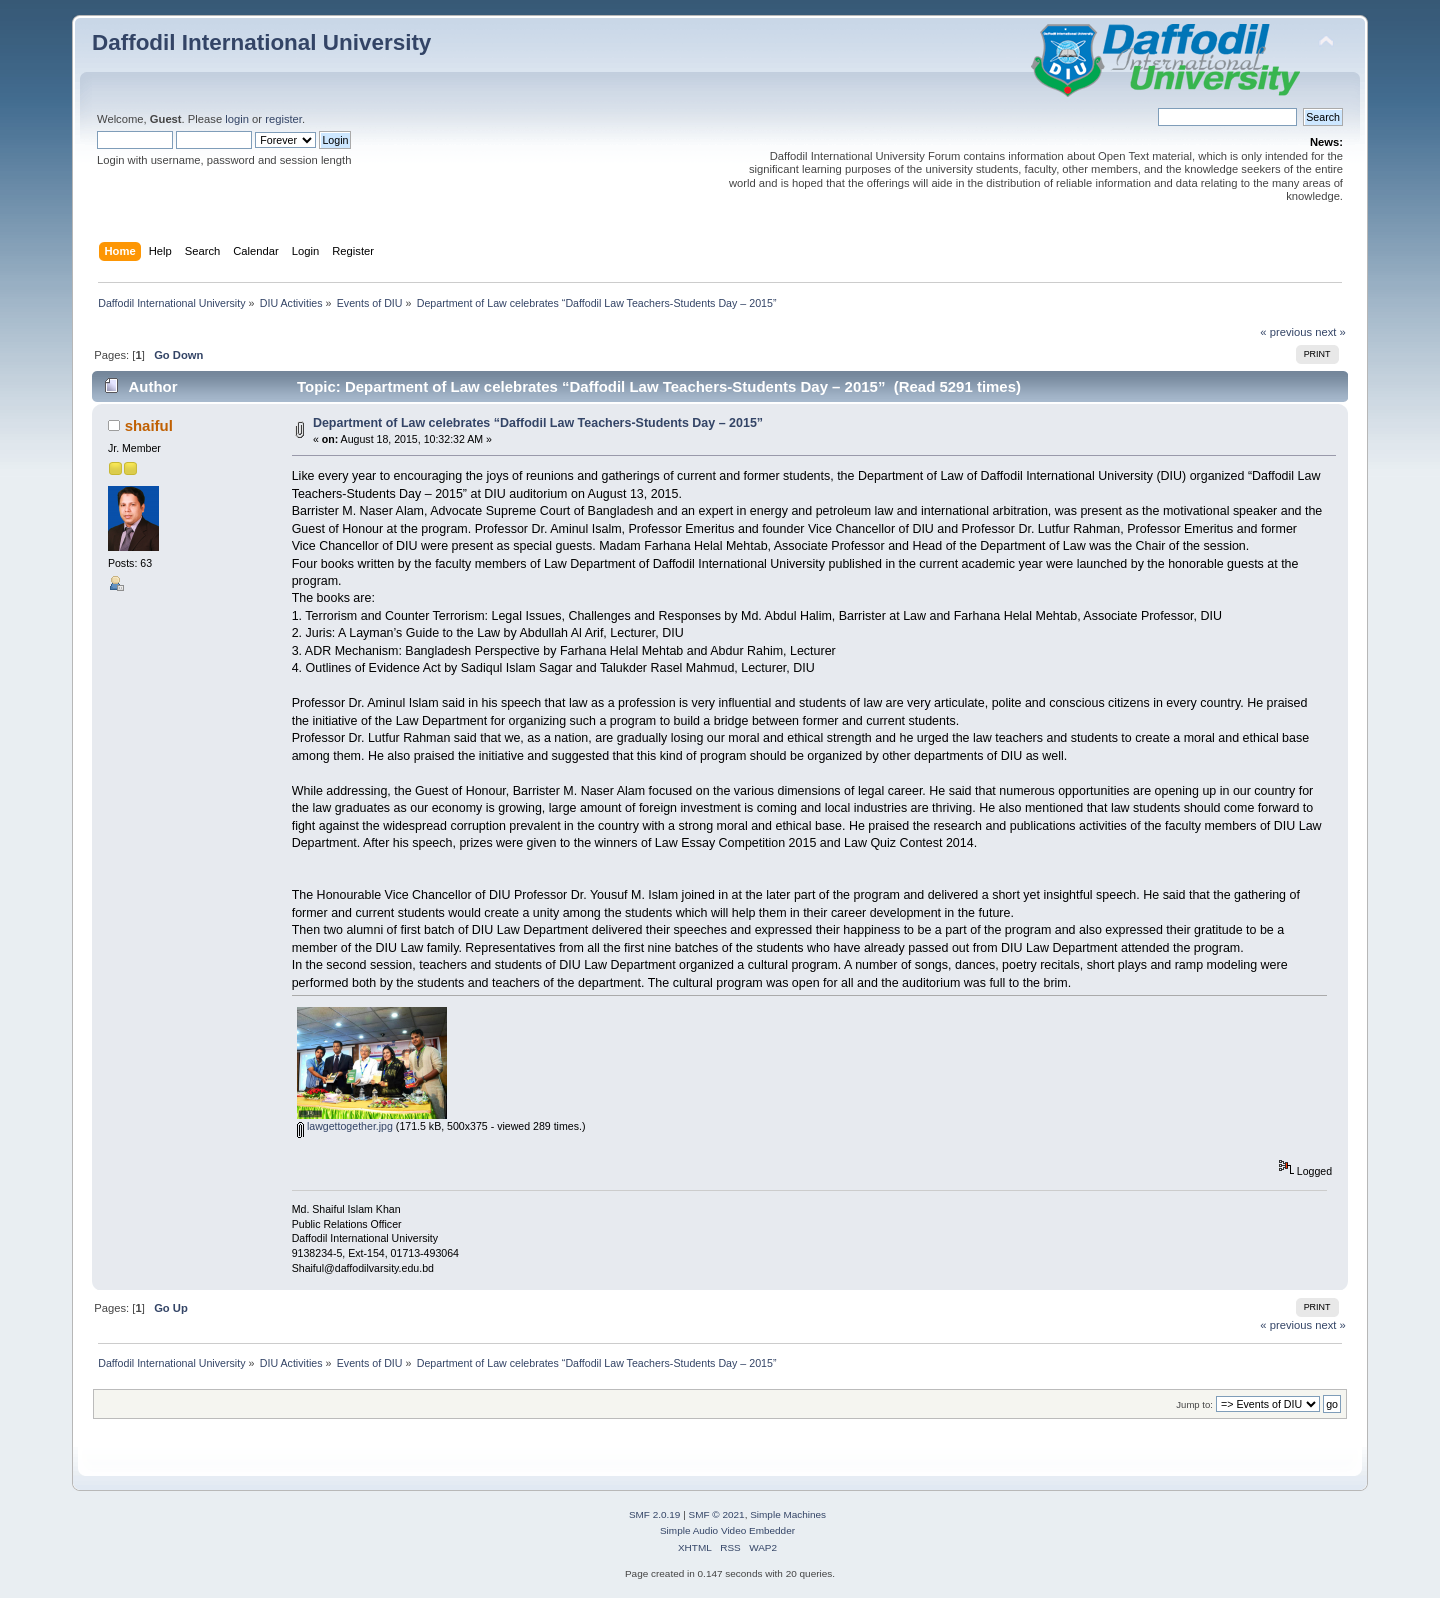  Describe the element at coordinates (1286, 332) in the screenshot. I see `« previous` at that location.